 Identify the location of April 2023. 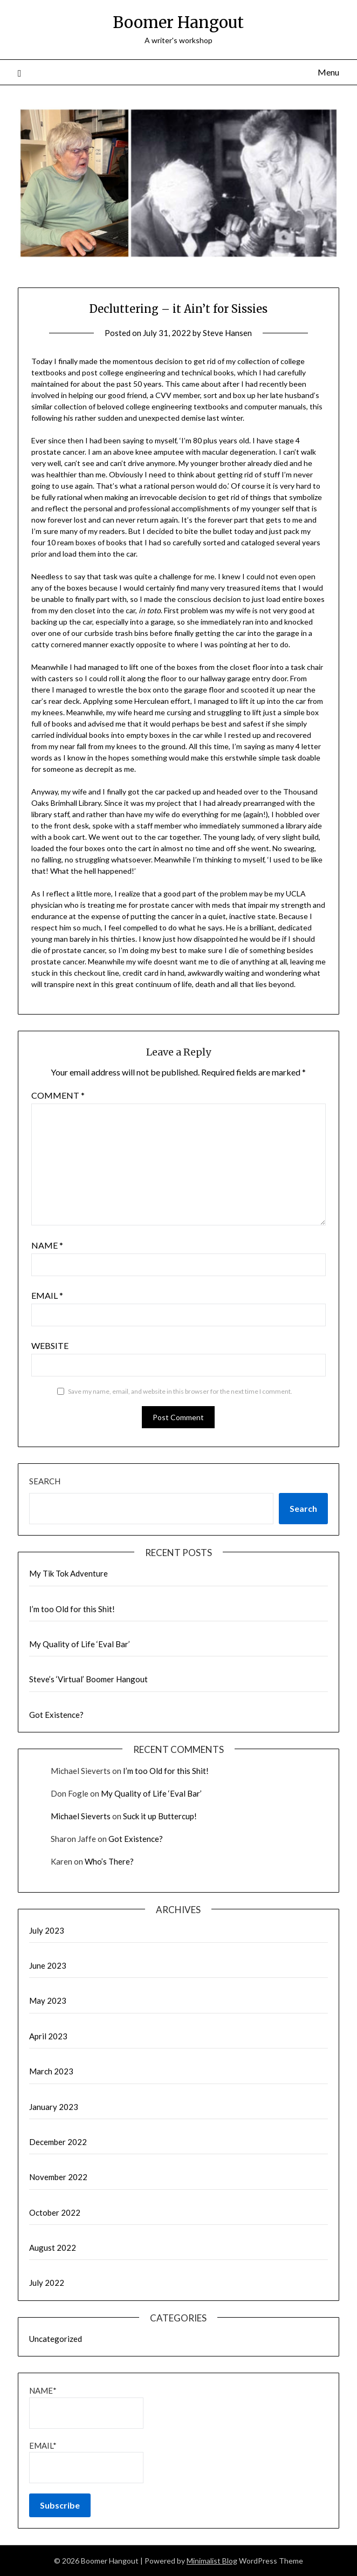
(48, 2036).